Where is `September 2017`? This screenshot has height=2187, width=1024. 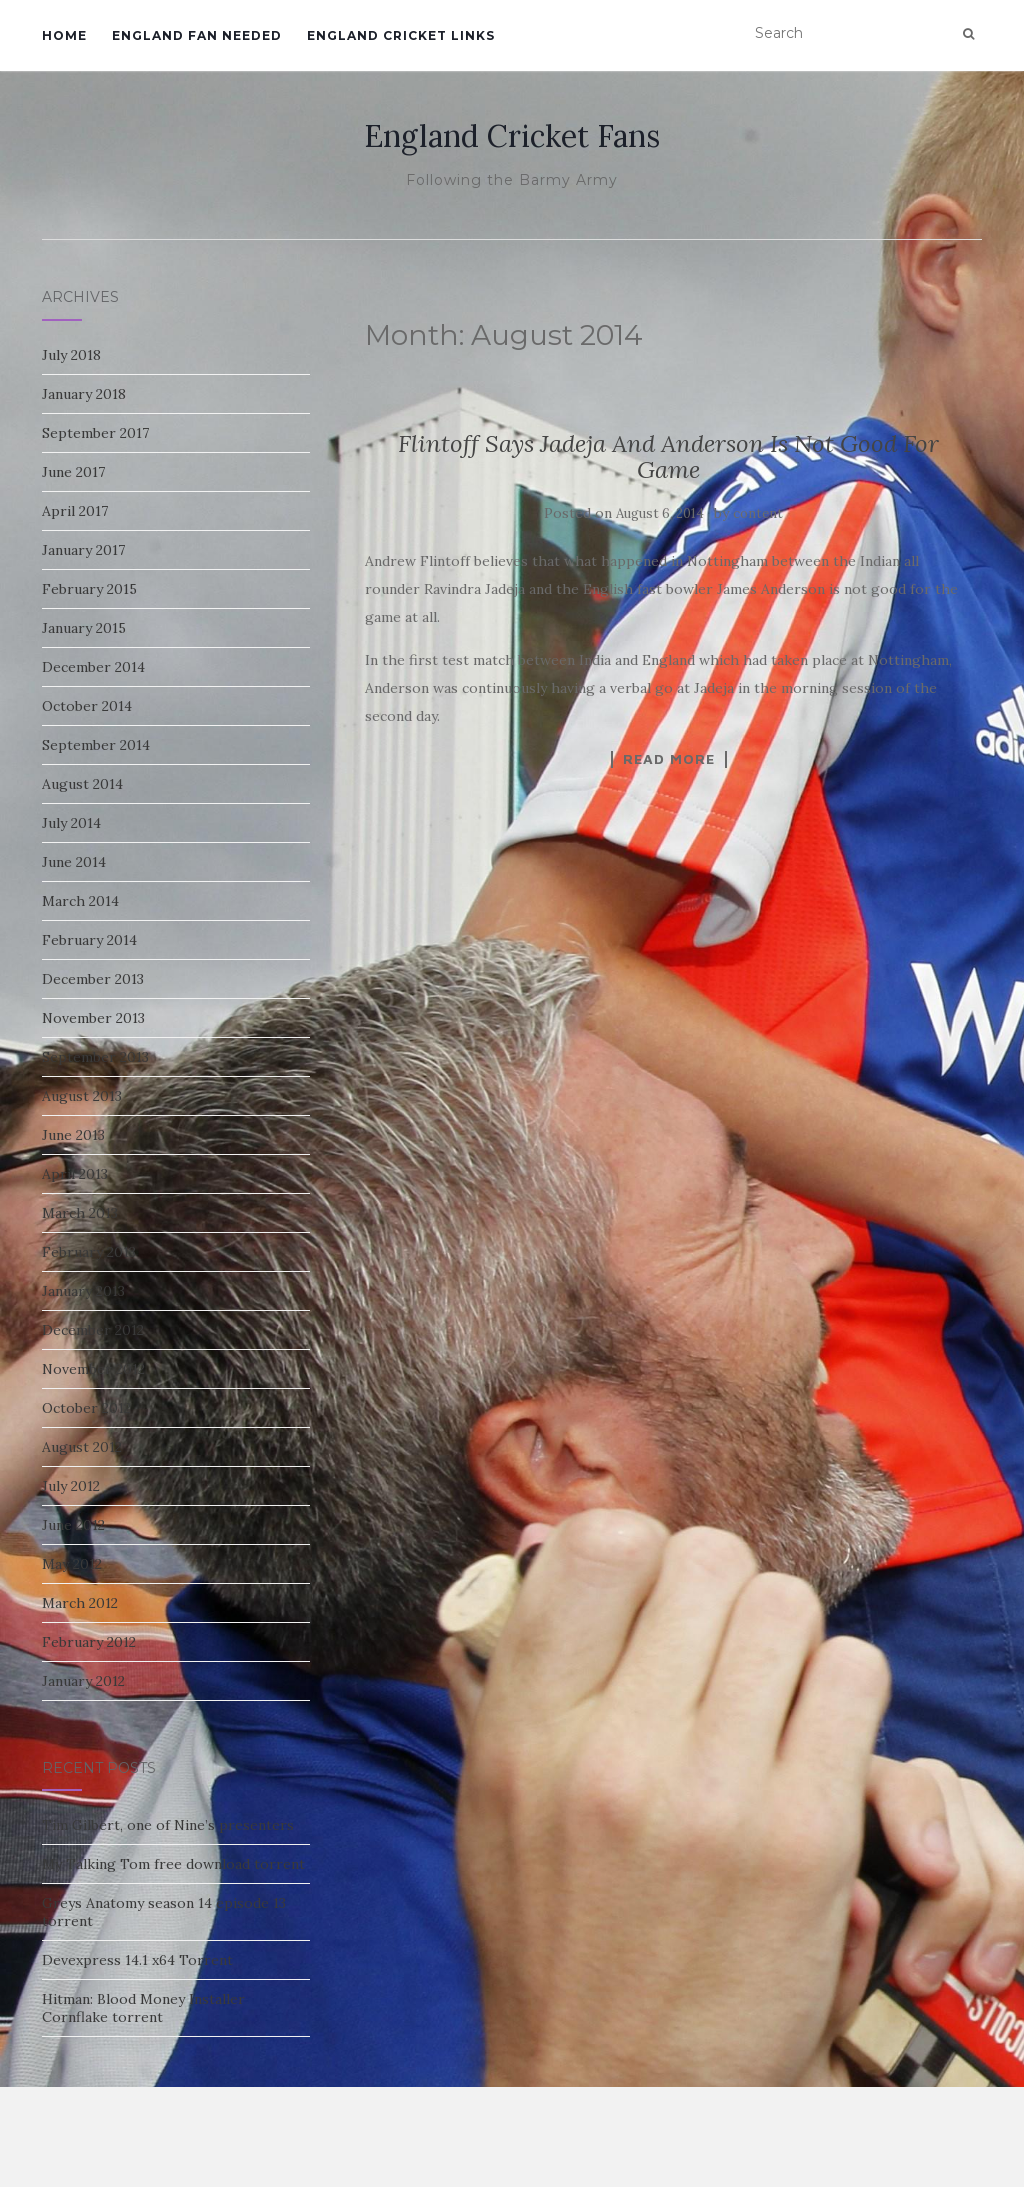 September 2017 is located at coordinates (95, 433).